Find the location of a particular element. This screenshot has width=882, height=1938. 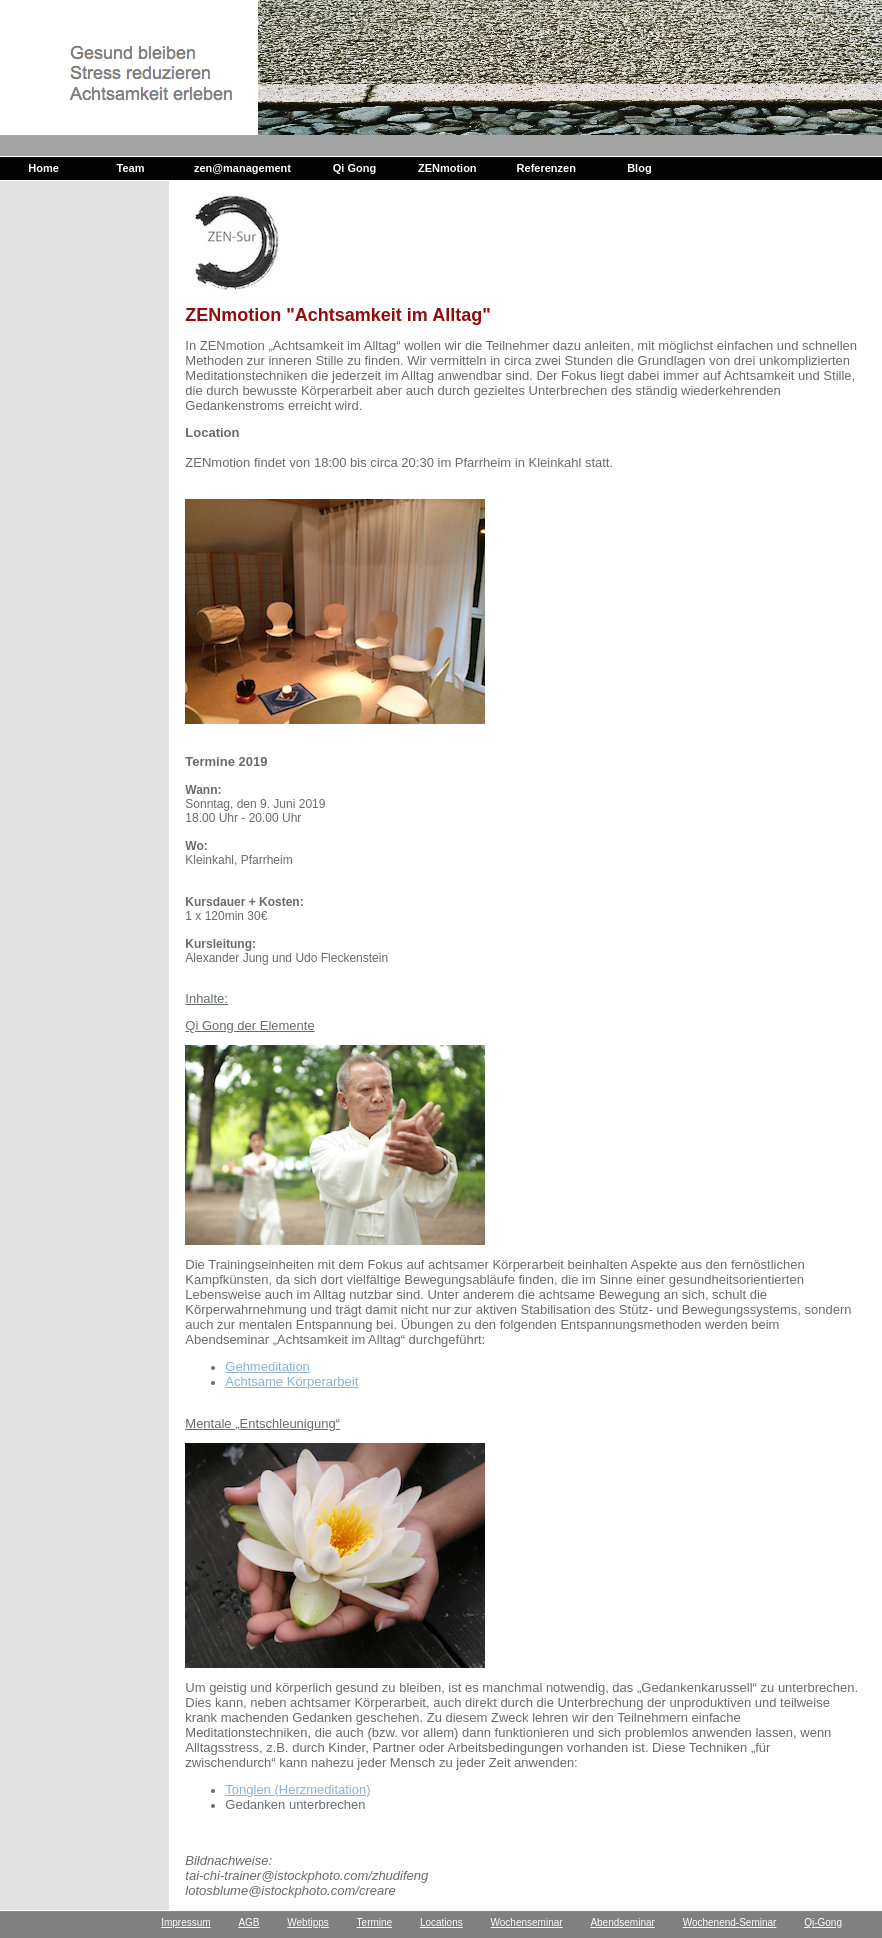

Impressum is located at coordinates (185, 1922).